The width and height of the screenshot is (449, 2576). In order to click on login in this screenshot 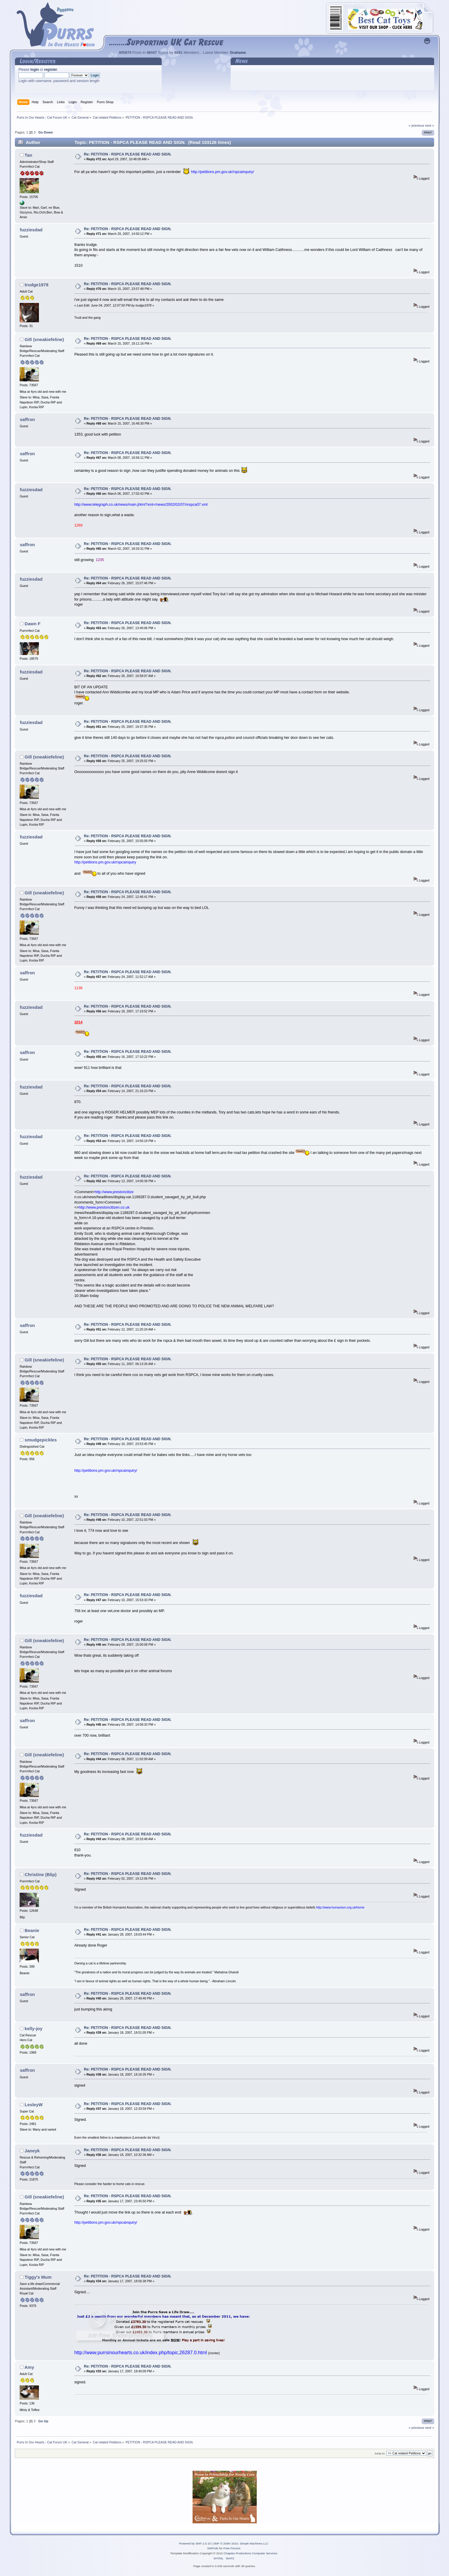, I will do `click(34, 69)`.